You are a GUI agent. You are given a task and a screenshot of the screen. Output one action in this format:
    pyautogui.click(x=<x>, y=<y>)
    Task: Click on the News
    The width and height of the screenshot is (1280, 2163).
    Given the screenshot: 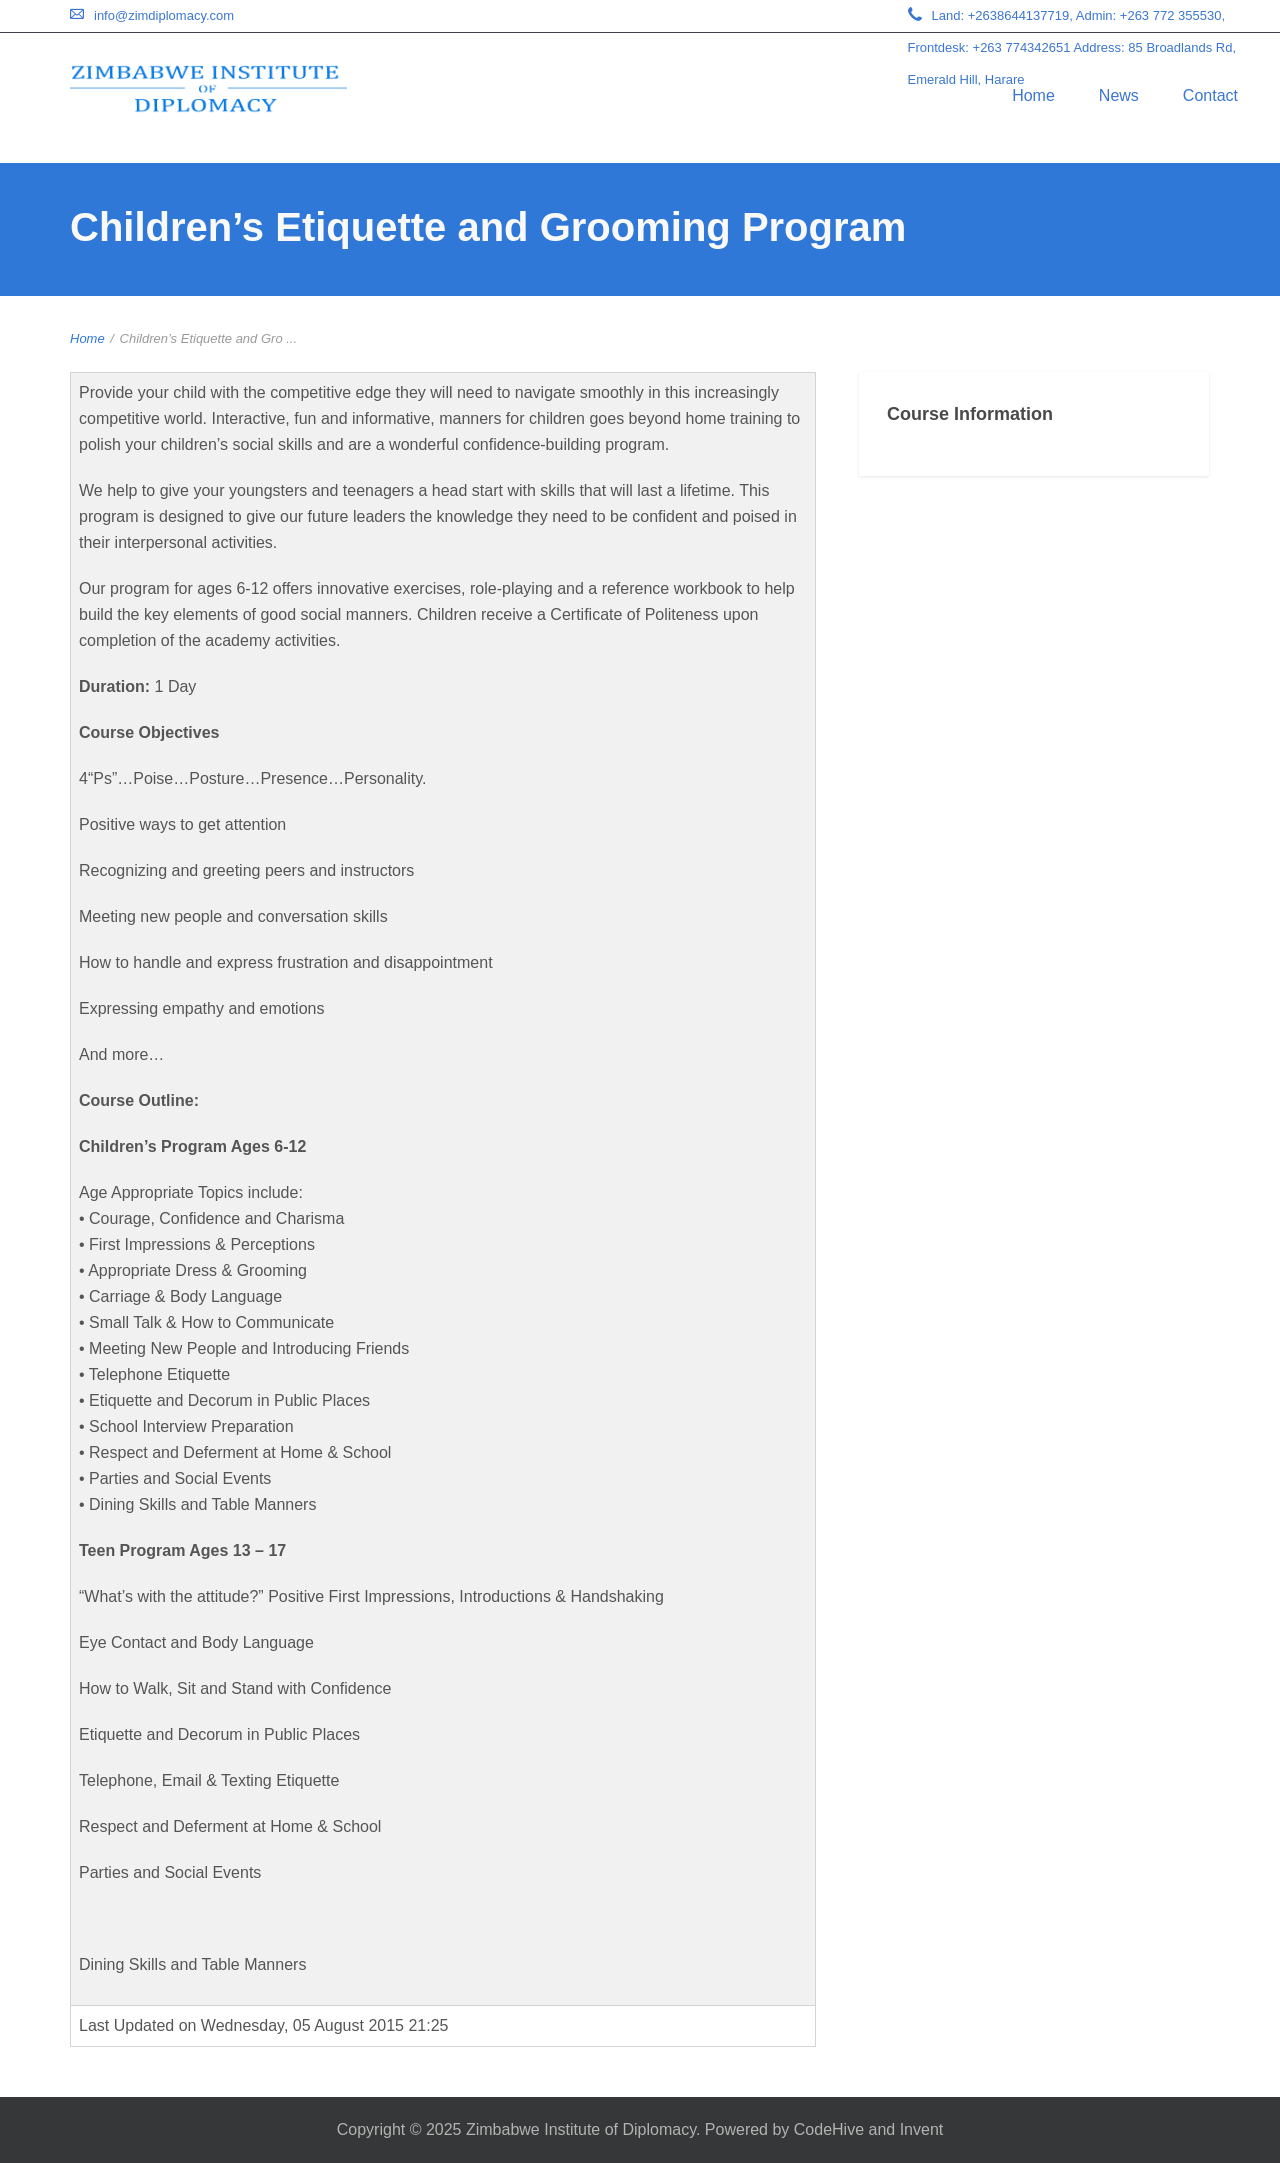 What is the action you would take?
    pyautogui.click(x=1119, y=95)
    